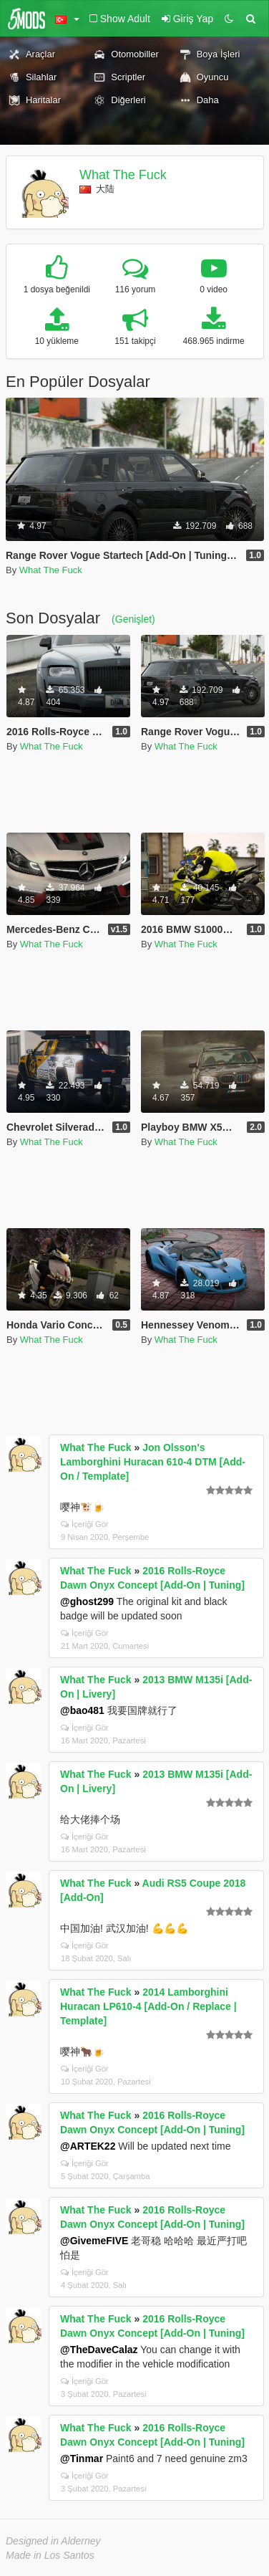  I want to click on 2014 Lamborghini Huracan LP610-4 [Add-On / Replace | Template], so click(148, 2006).